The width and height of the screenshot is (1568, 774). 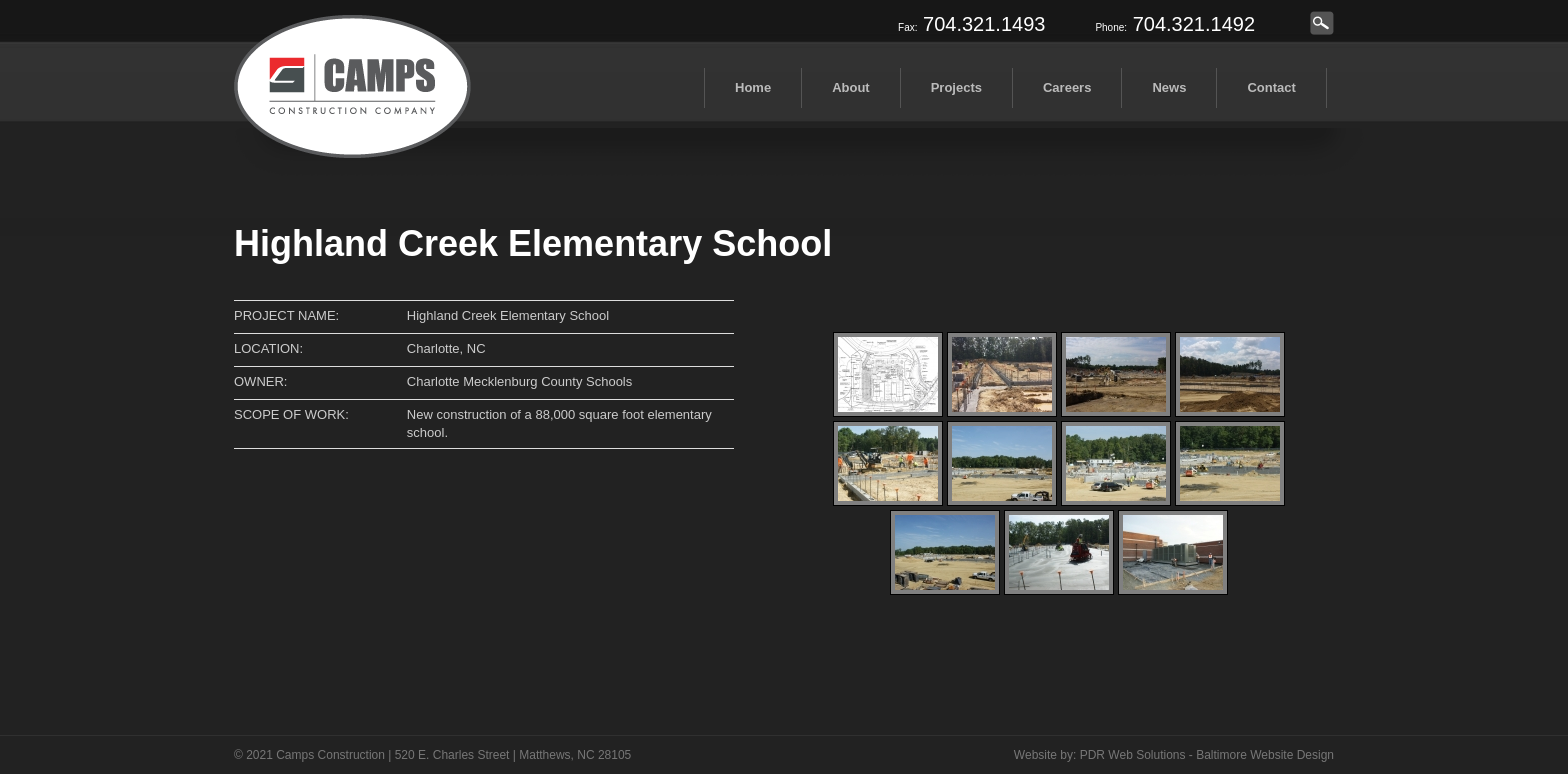 What do you see at coordinates (956, 87) in the screenshot?
I see `Projects` at bounding box center [956, 87].